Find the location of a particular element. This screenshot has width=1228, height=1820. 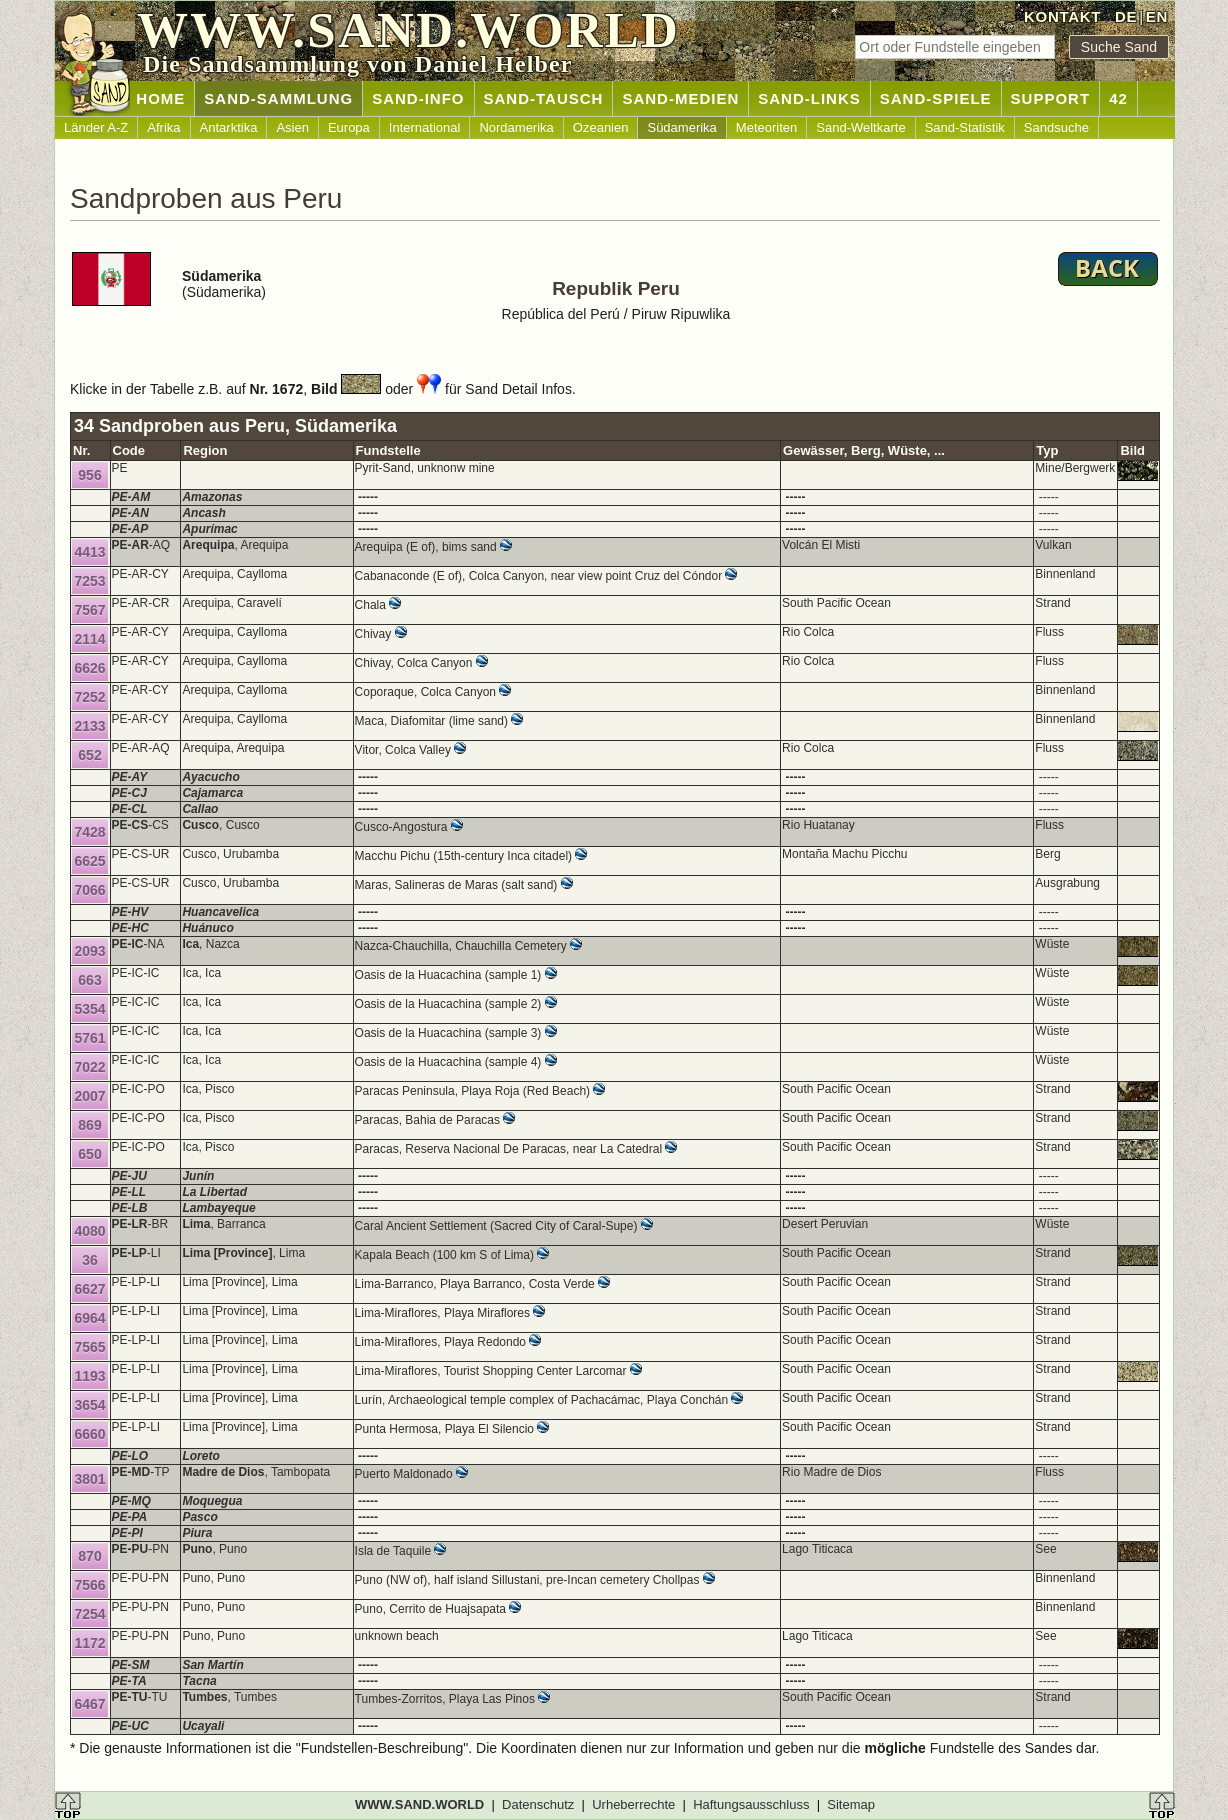

SAND-SPIELE is located at coordinates (936, 98).